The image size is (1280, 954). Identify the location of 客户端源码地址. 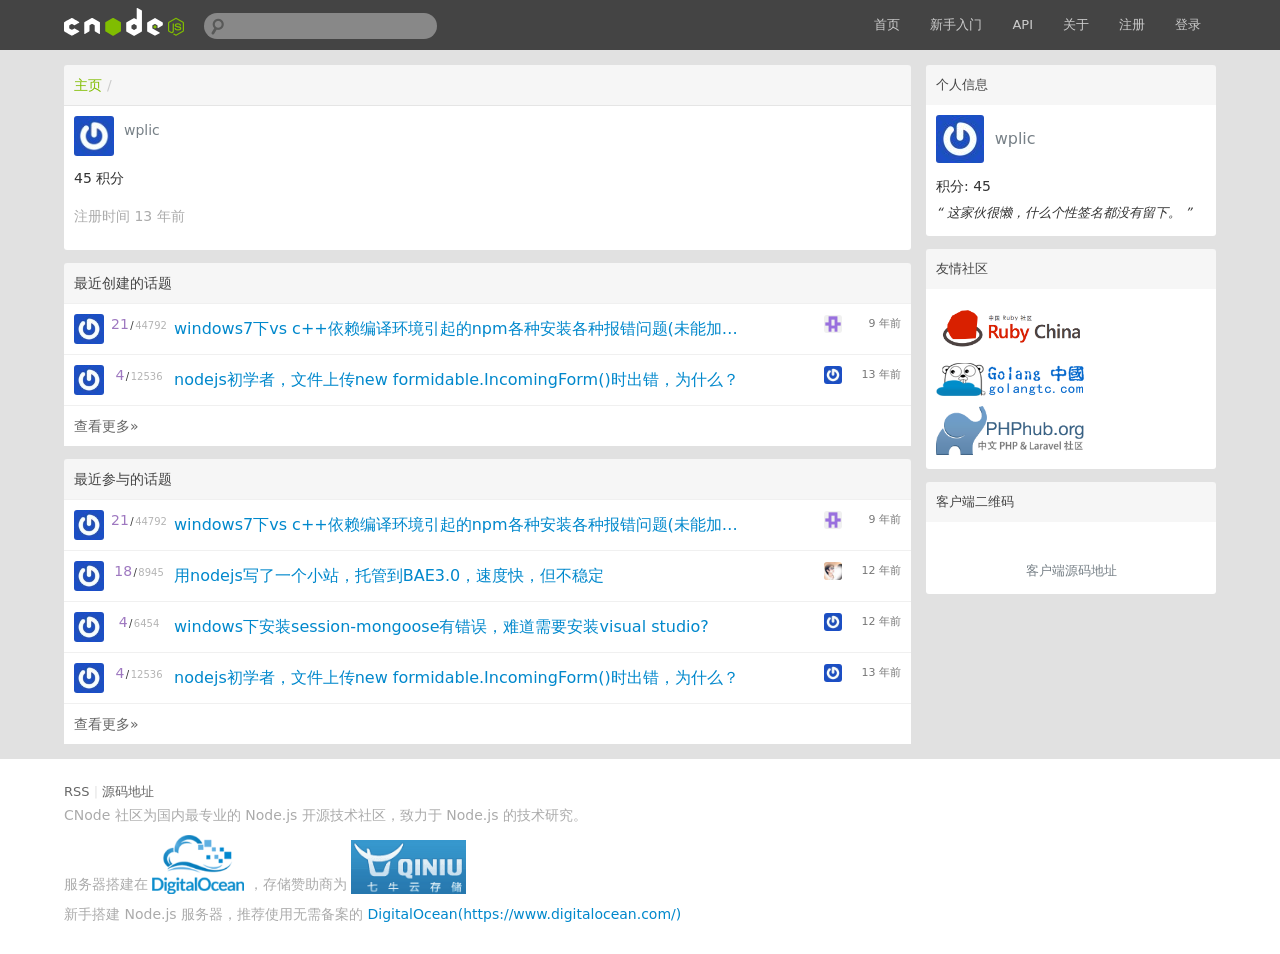
(1071, 570).